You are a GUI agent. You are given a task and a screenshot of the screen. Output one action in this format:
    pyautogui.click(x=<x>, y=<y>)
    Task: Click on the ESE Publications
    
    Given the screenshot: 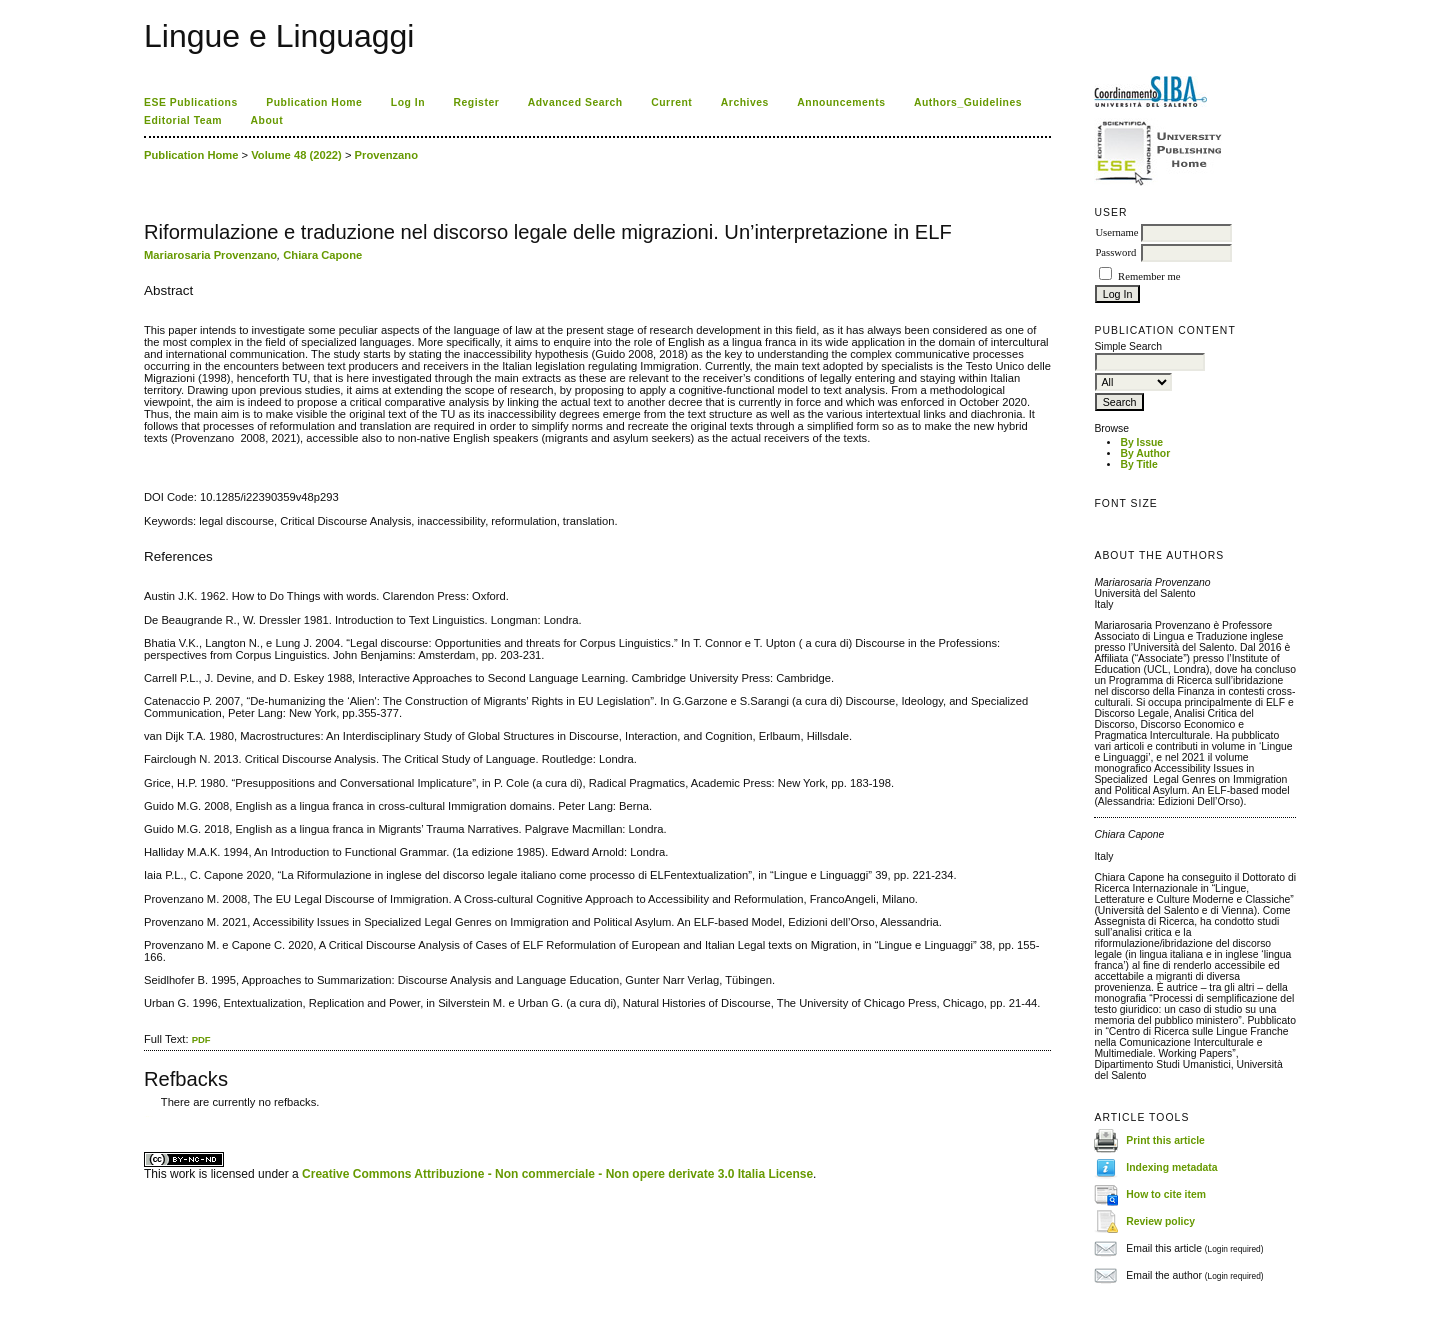 What is the action you would take?
    pyautogui.click(x=191, y=102)
    